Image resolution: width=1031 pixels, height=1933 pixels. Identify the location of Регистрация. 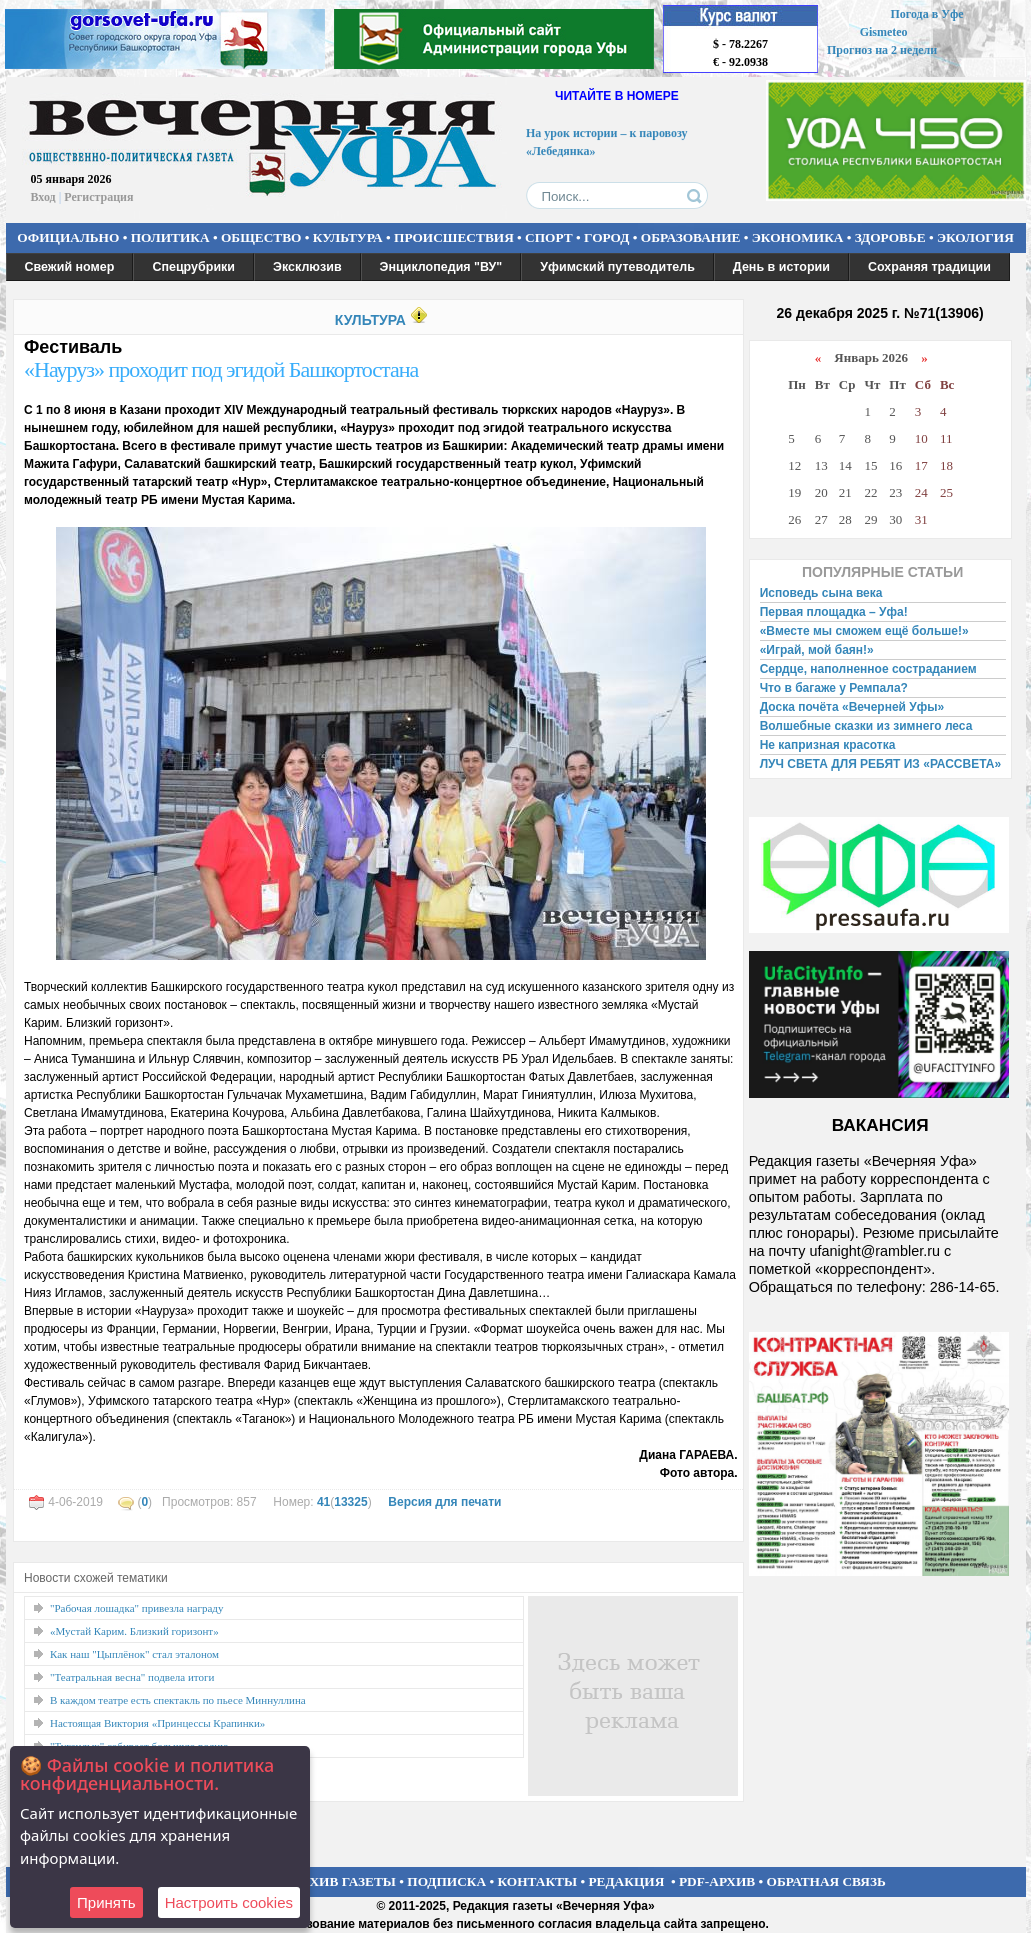
(98, 197).